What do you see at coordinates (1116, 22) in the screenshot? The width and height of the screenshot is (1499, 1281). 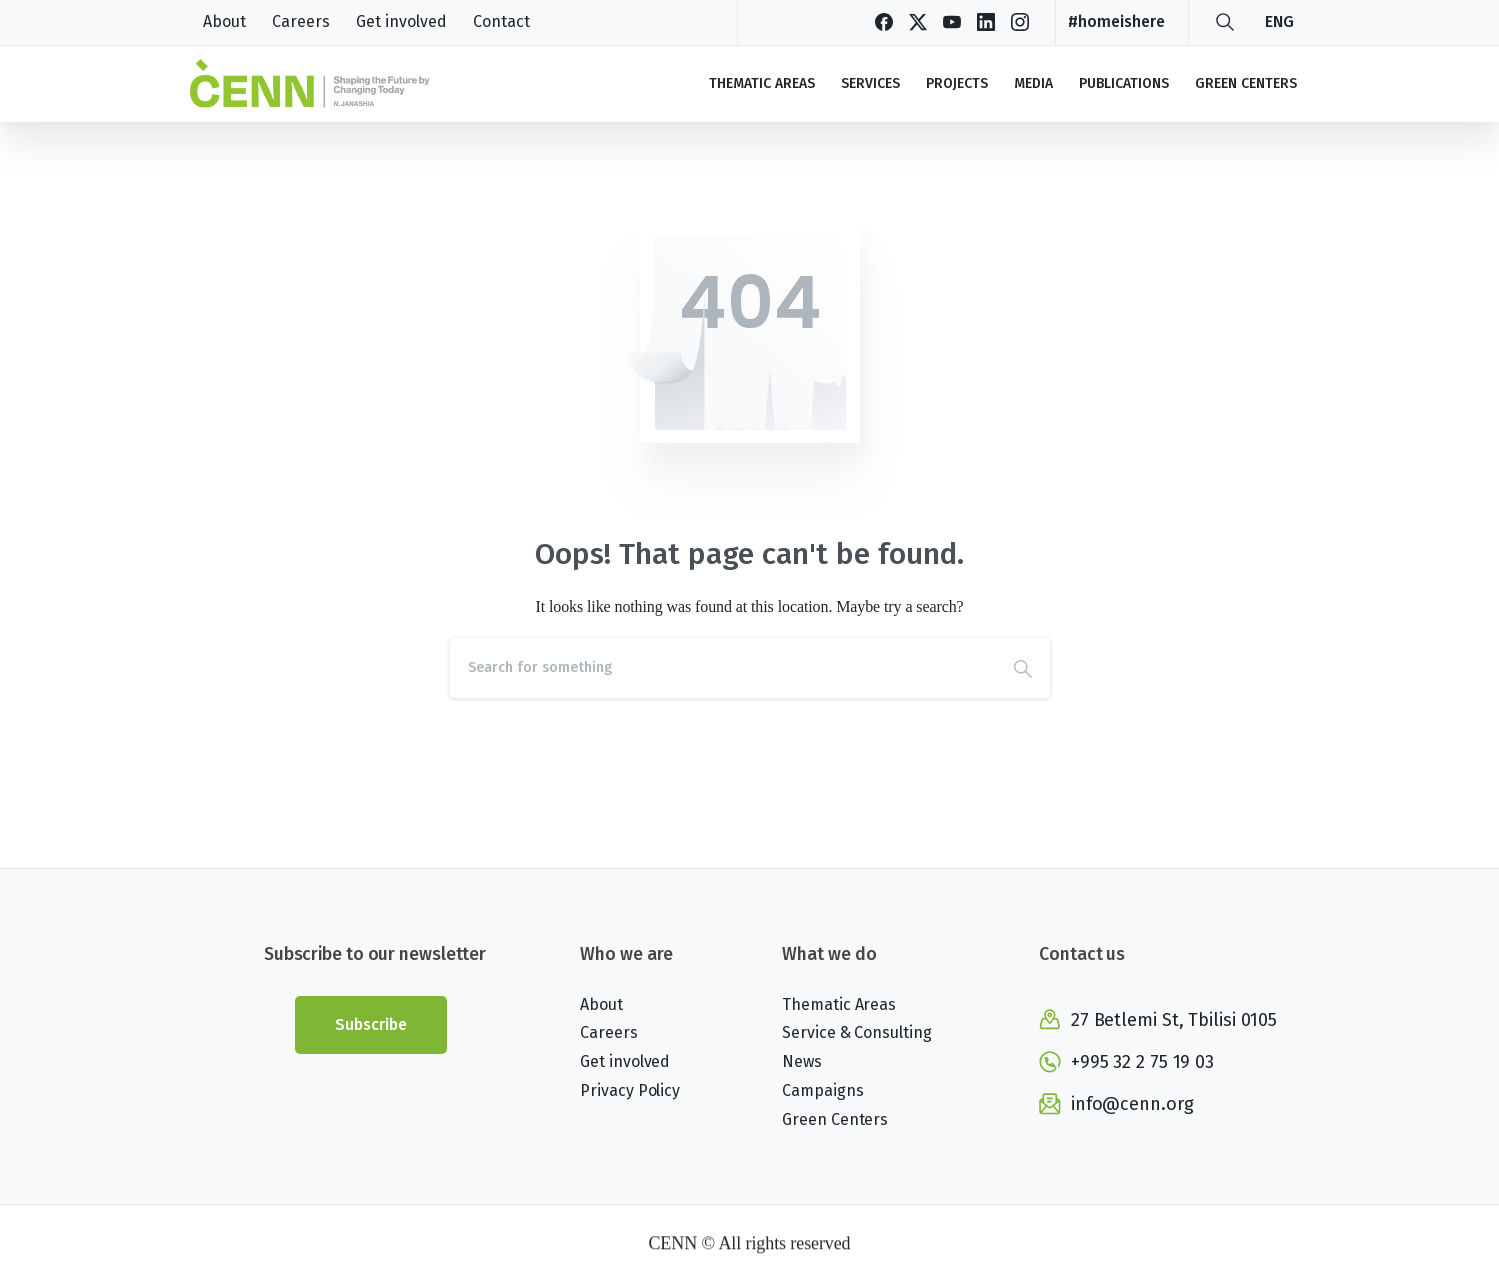 I see `#homeishere` at bounding box center [1116, 22].